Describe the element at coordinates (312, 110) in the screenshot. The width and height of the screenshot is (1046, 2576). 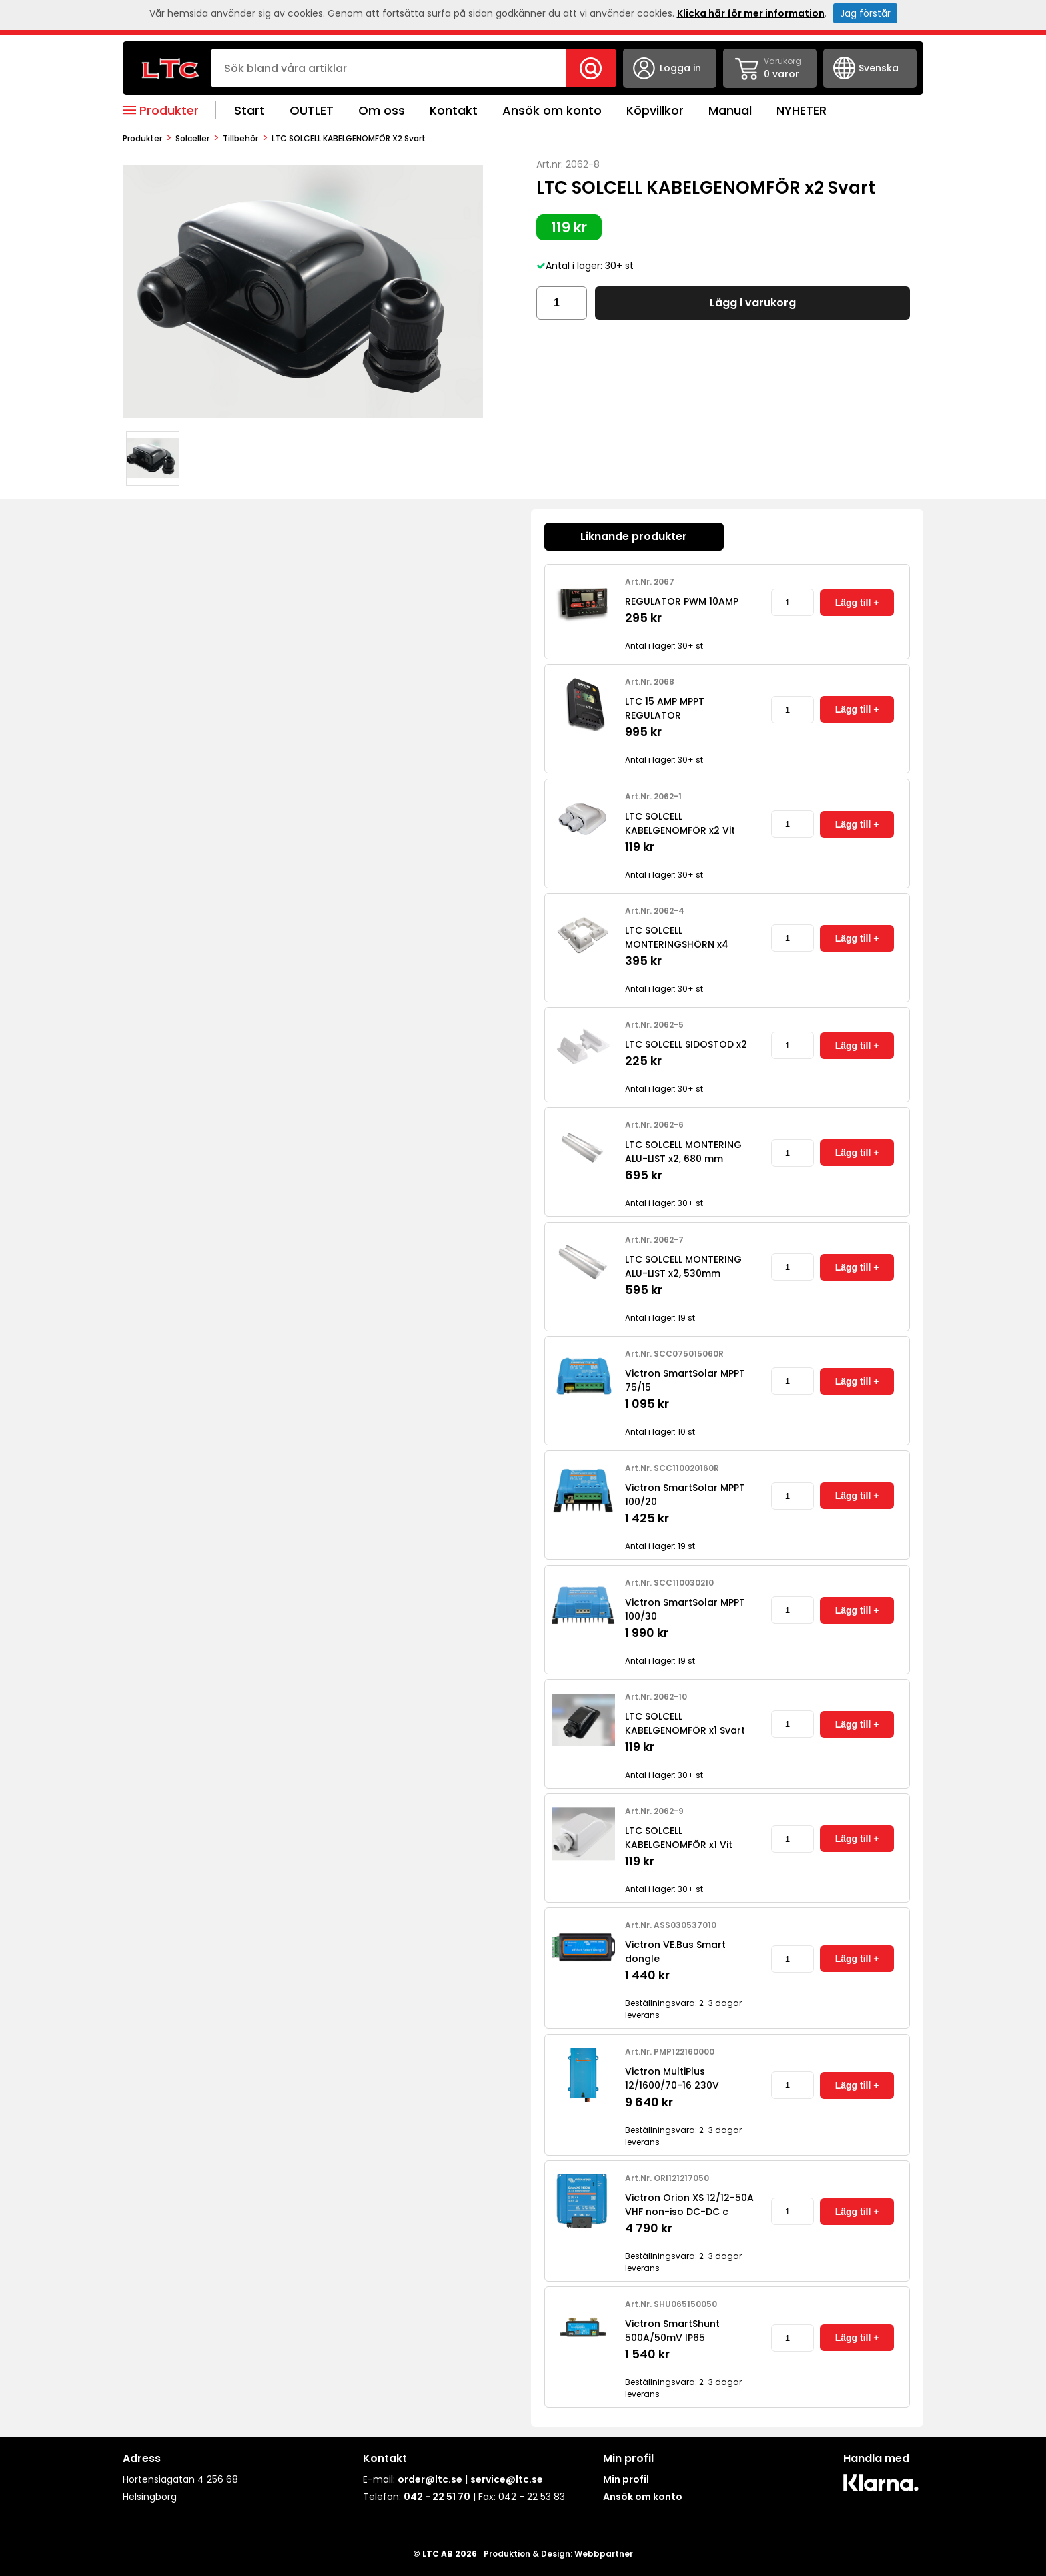
I see `OUTLET` at that location.